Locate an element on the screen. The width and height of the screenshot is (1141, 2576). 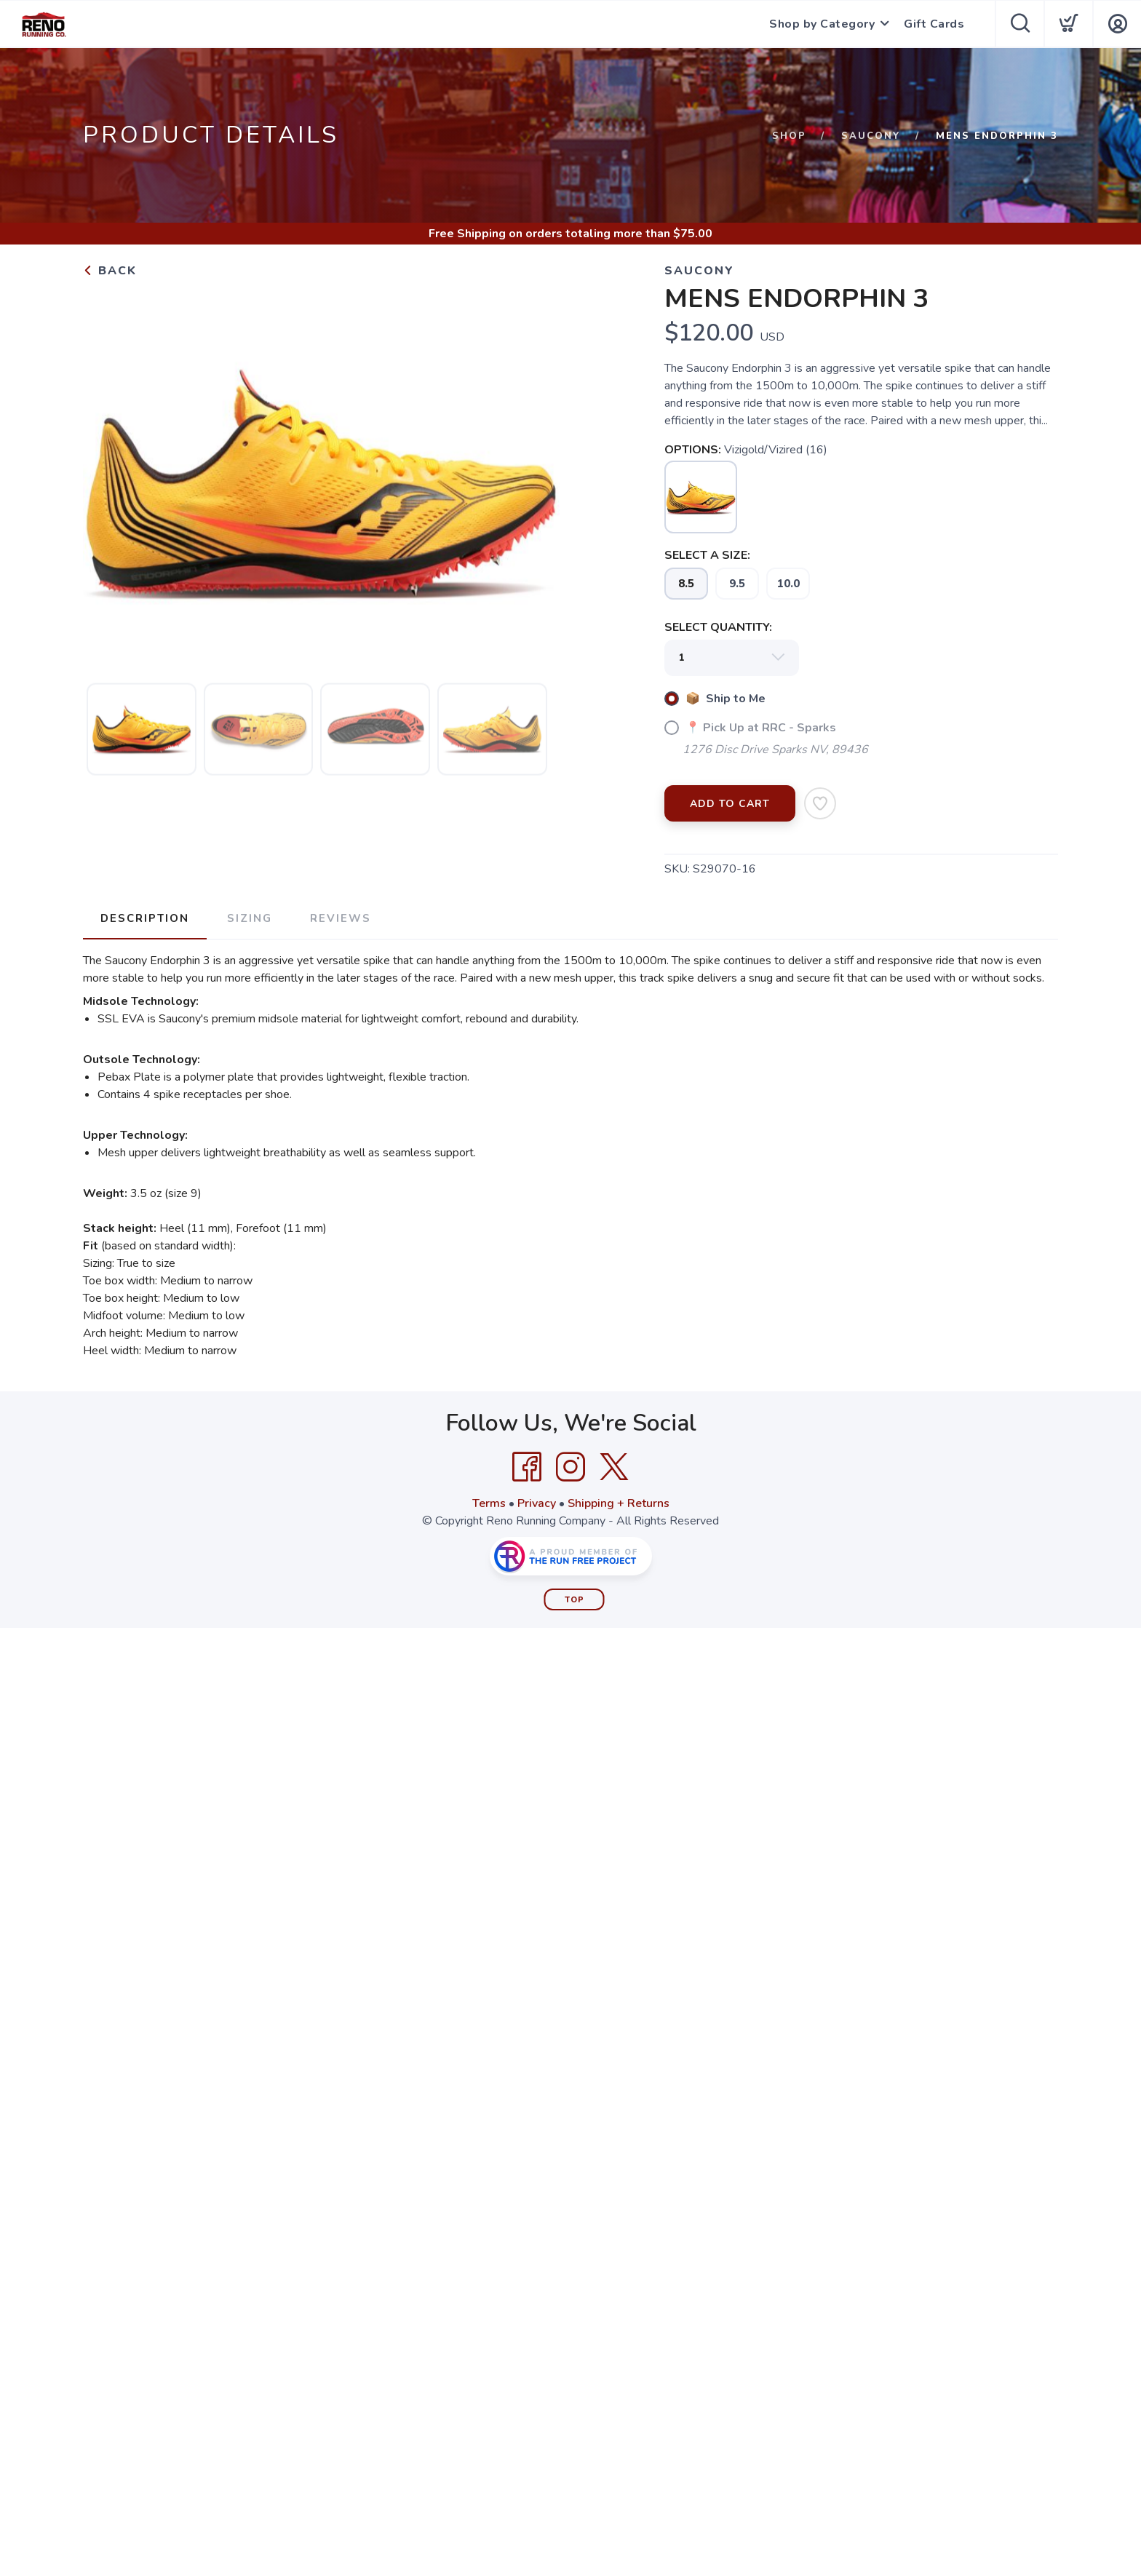
[Twitter] is located at coordinates (614, 1467).